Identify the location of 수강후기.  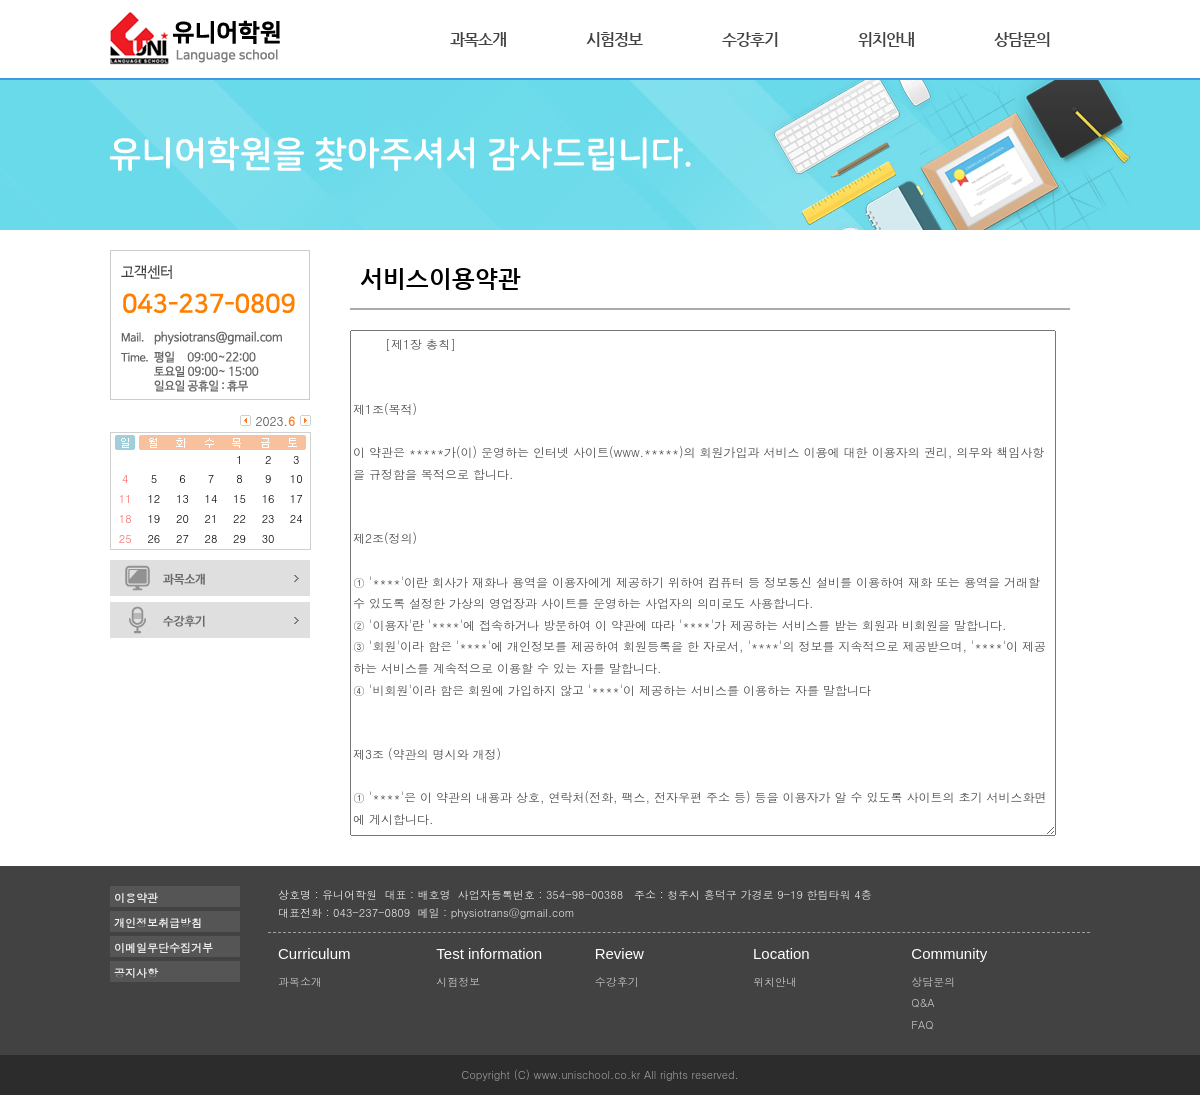
(750, 39).